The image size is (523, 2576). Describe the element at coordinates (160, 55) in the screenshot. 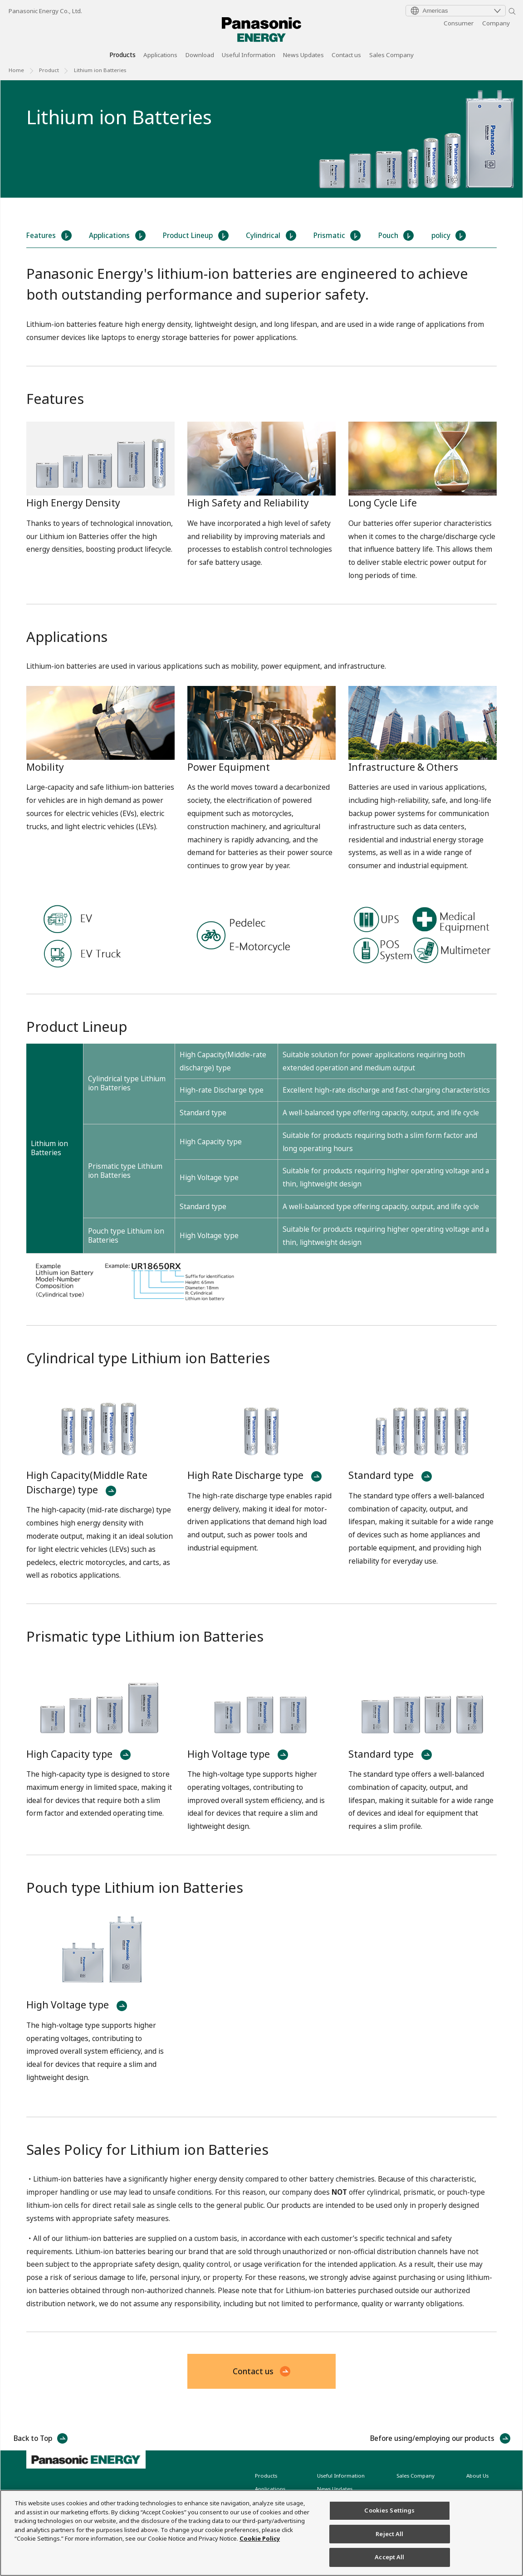

I see `Applications` at that location.